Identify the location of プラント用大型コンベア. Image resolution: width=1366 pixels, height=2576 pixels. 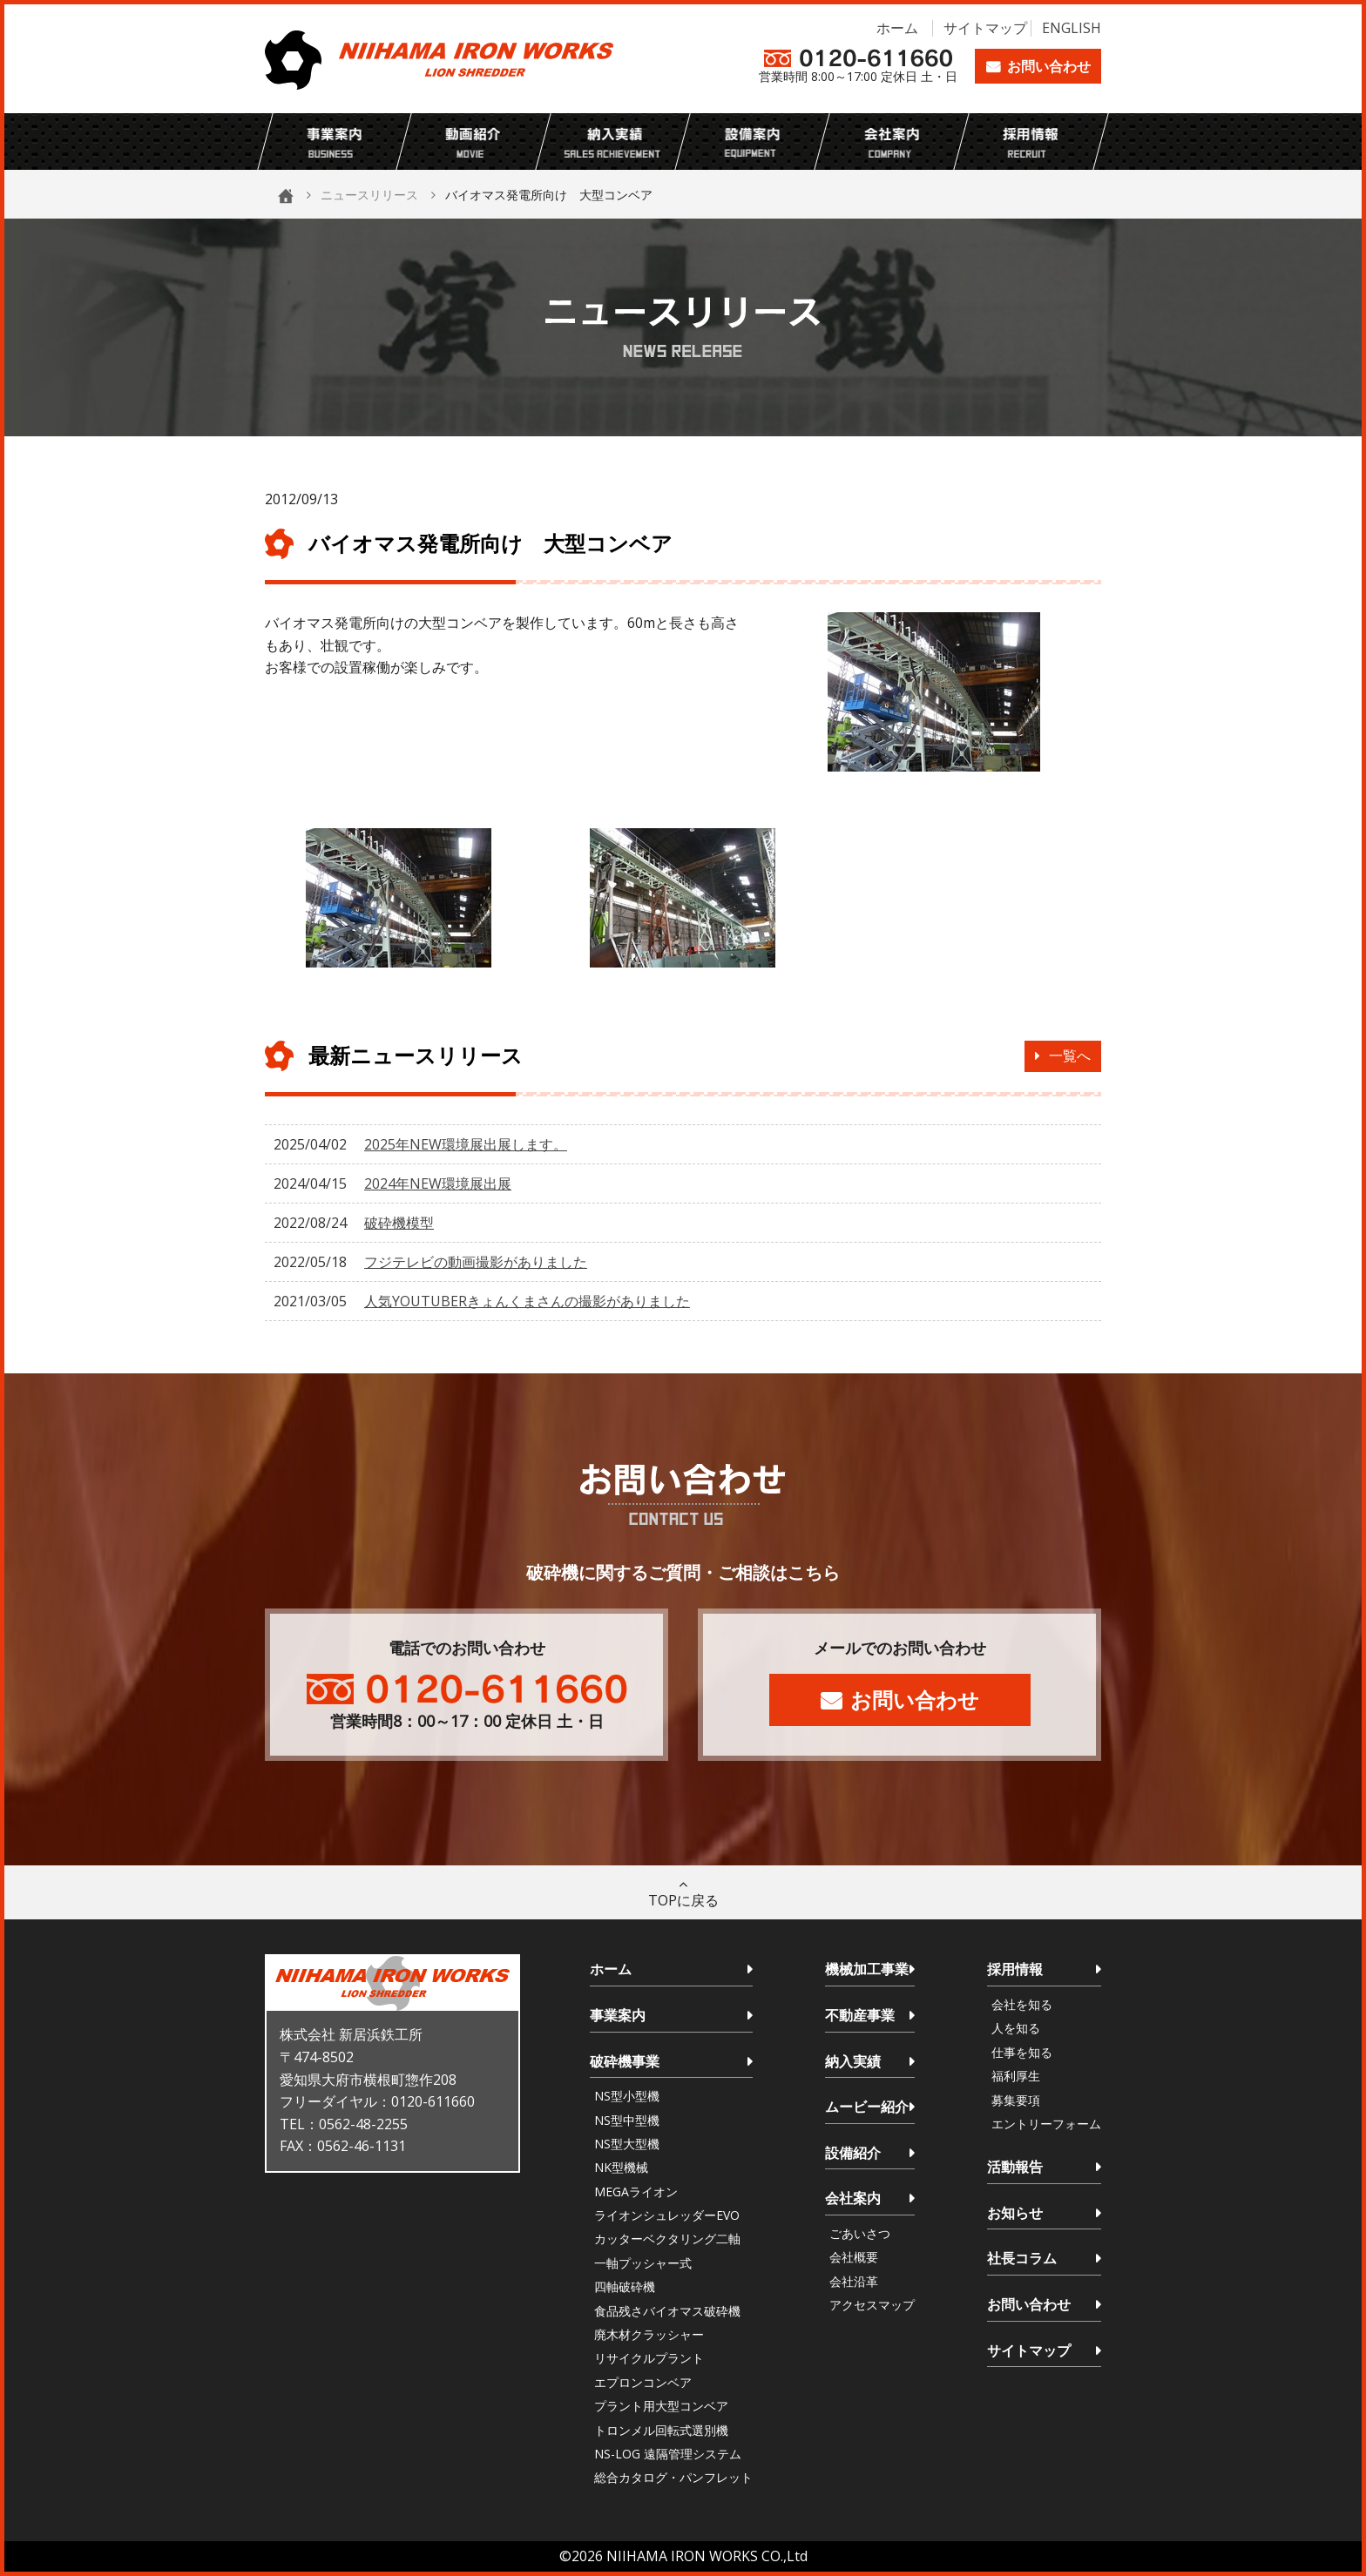
(661, 2405).